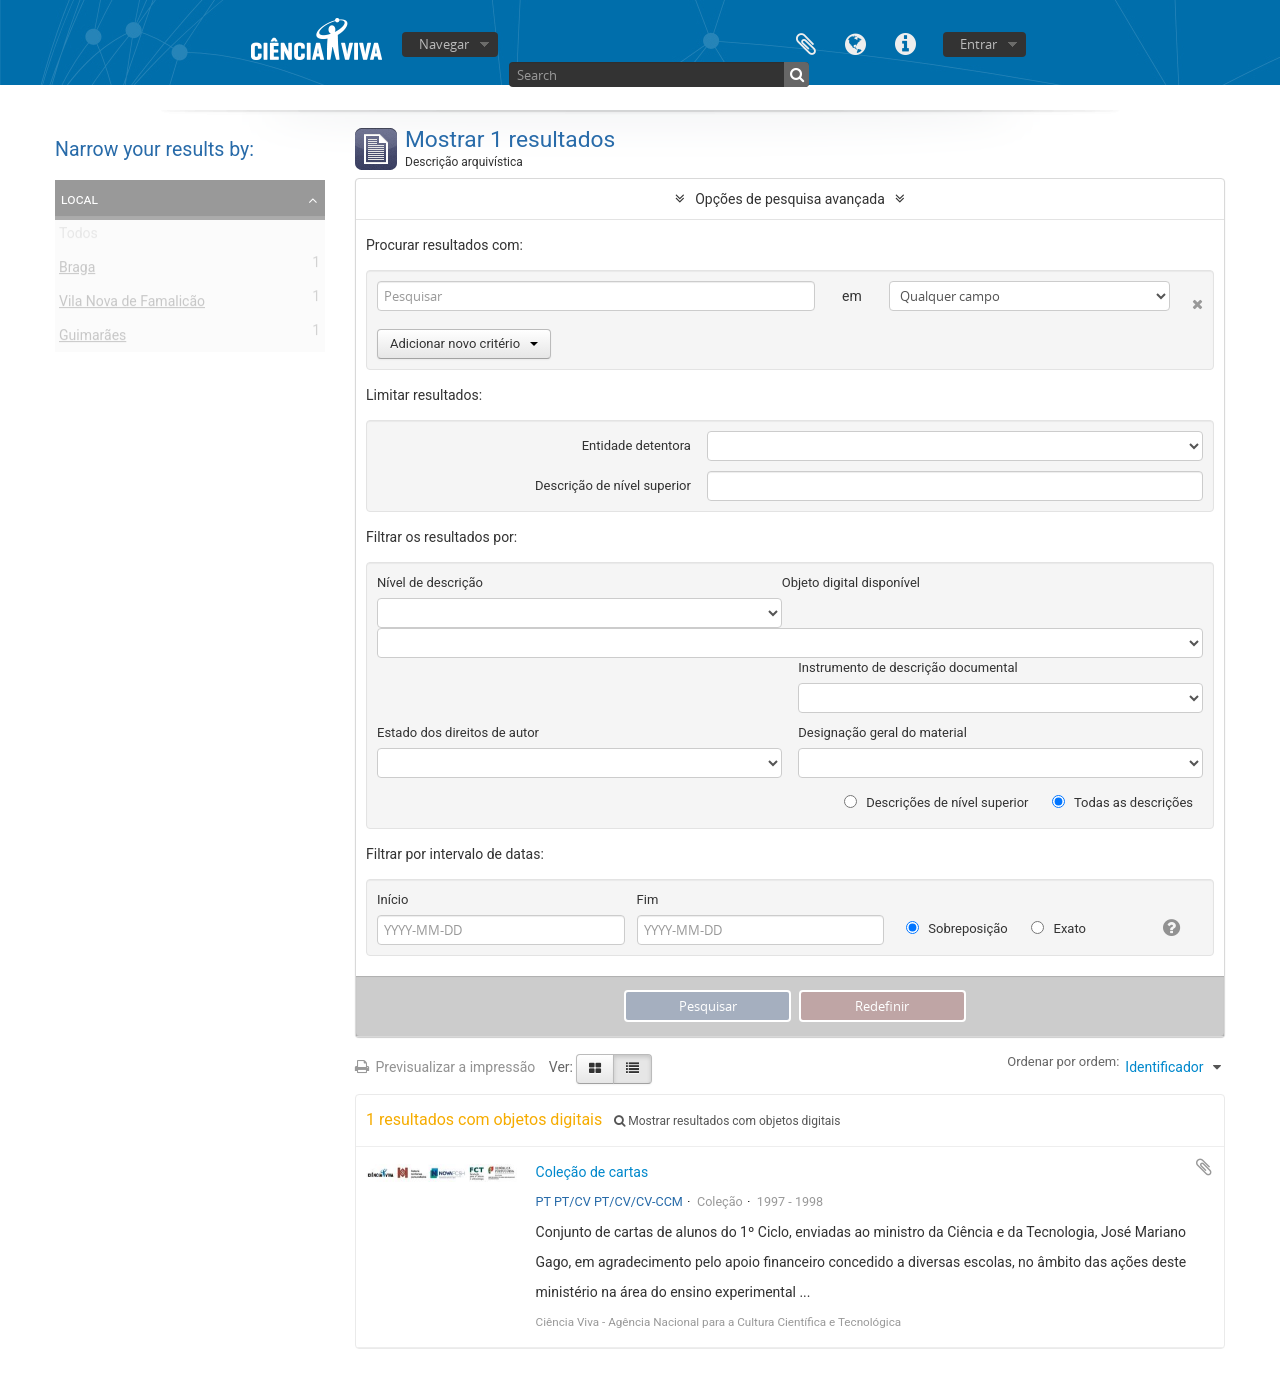  I want to click on Opções de pesquisa avançada, so click(790, 199).